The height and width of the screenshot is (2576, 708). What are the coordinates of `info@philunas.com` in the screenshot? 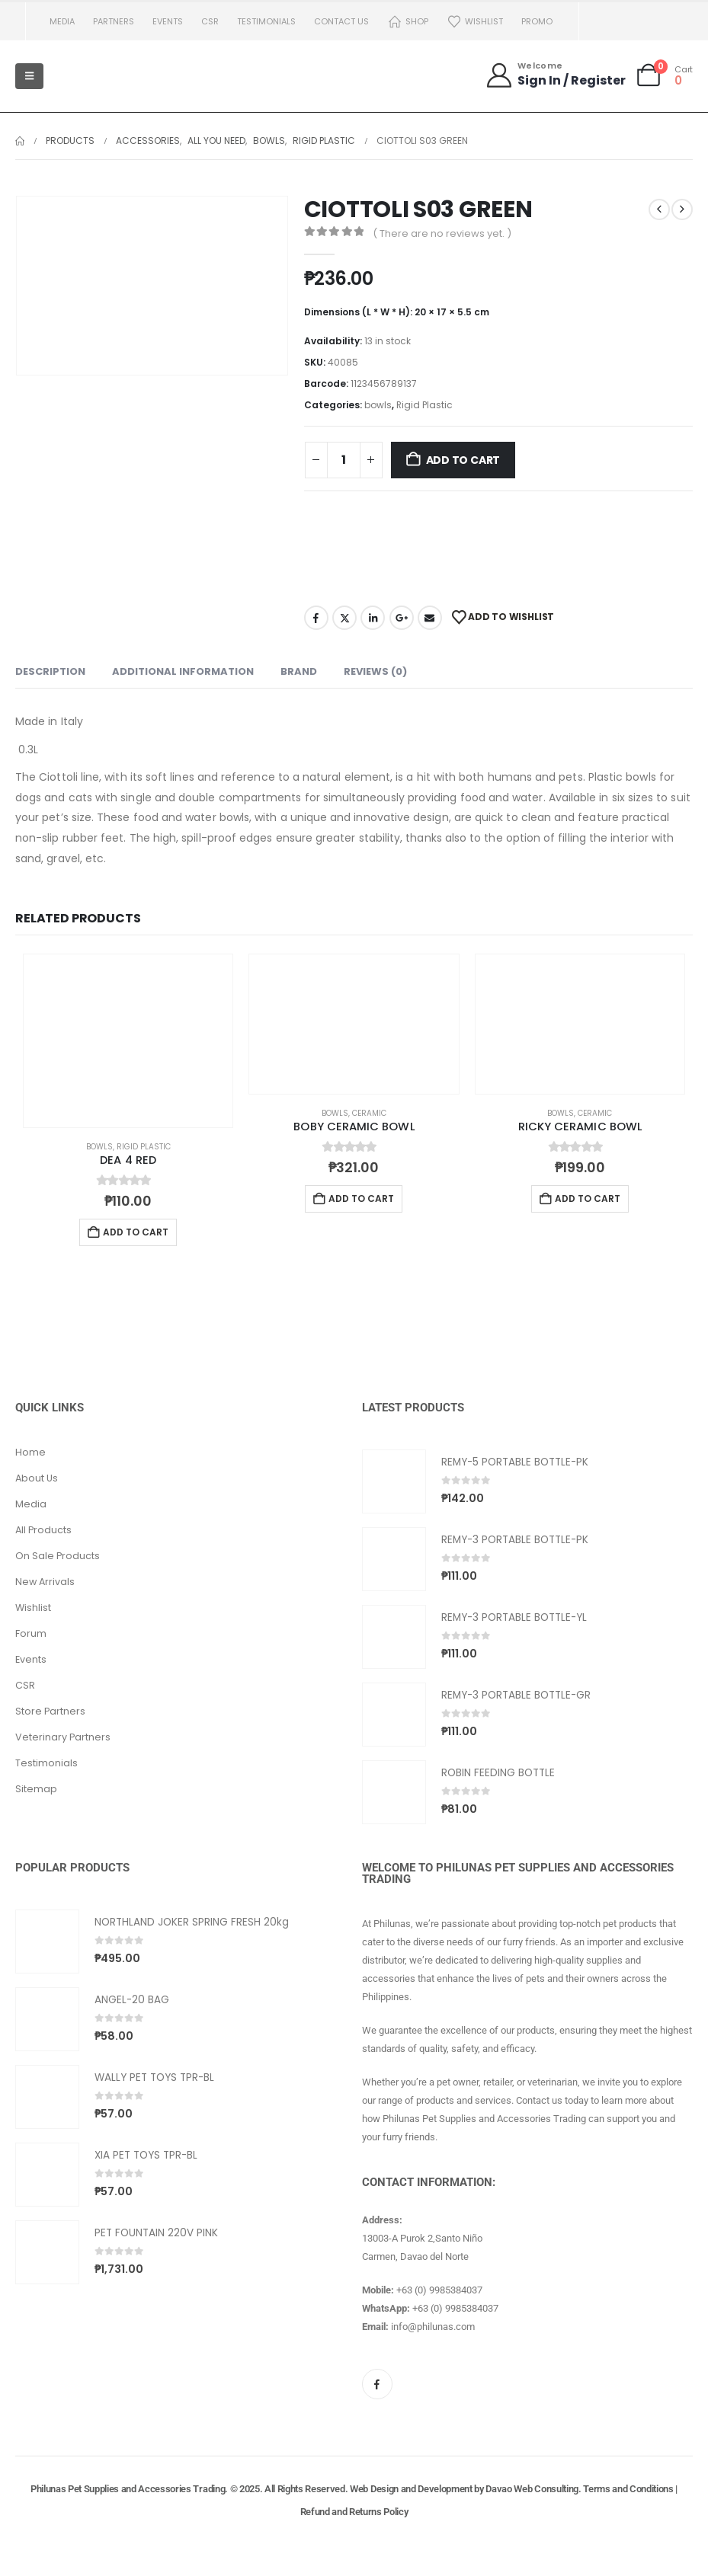 It's located at (433, 2326).